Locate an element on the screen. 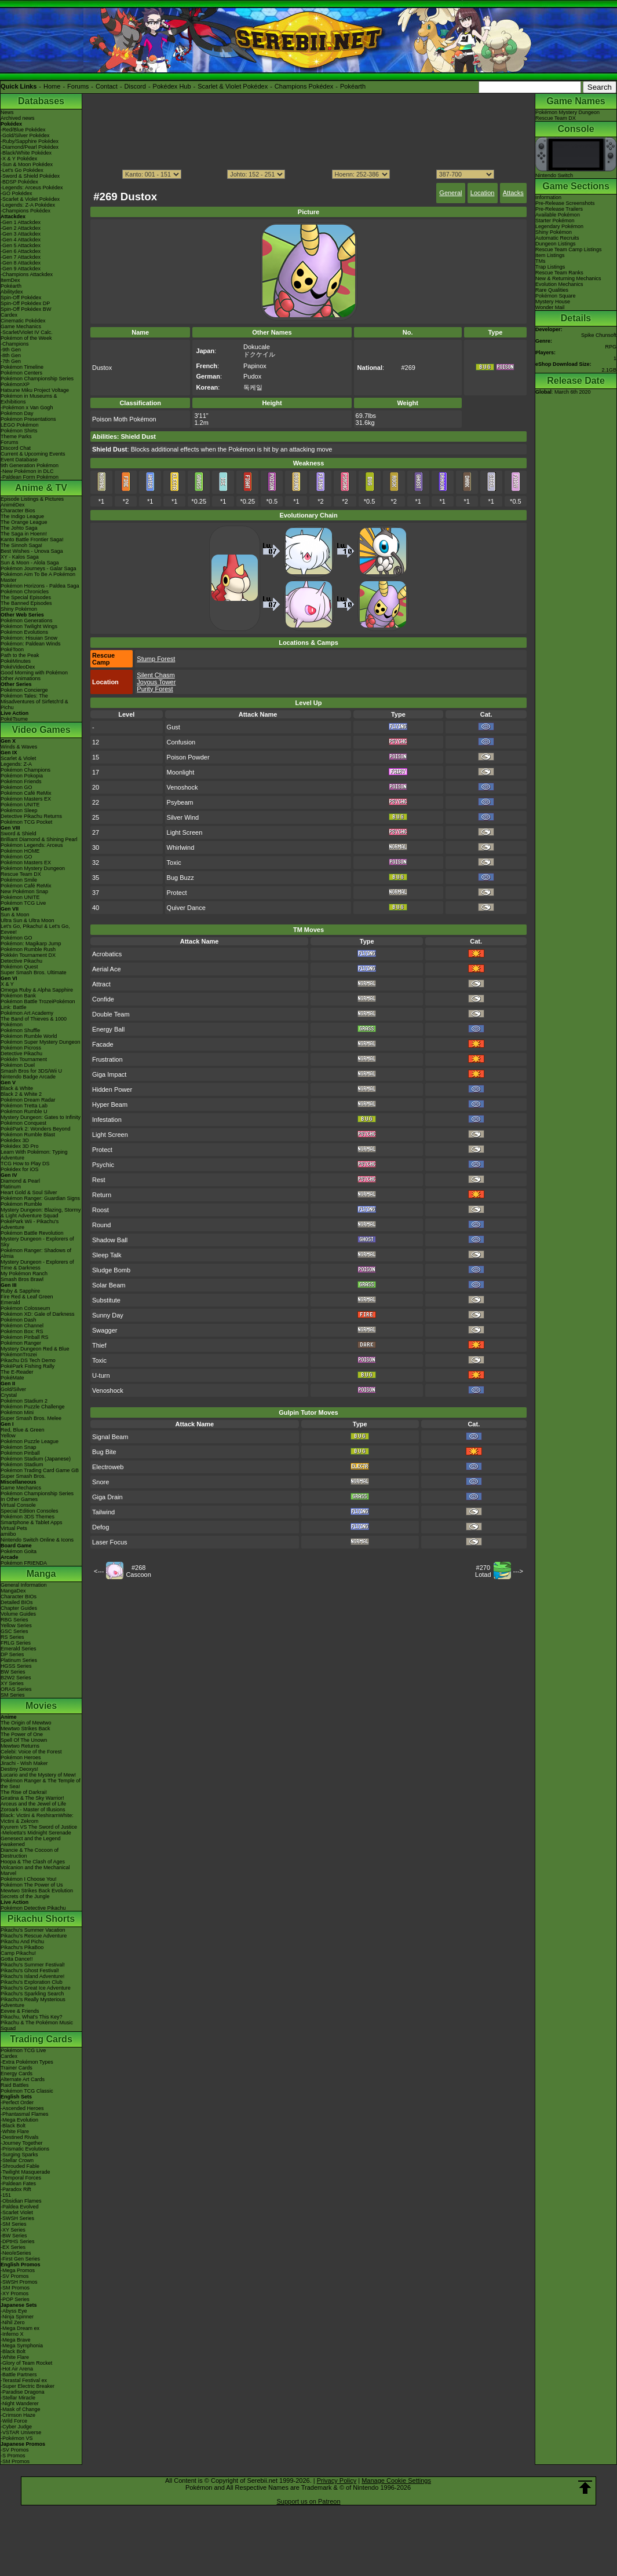  Gold/Silver is located at coordinates (13, 1389).